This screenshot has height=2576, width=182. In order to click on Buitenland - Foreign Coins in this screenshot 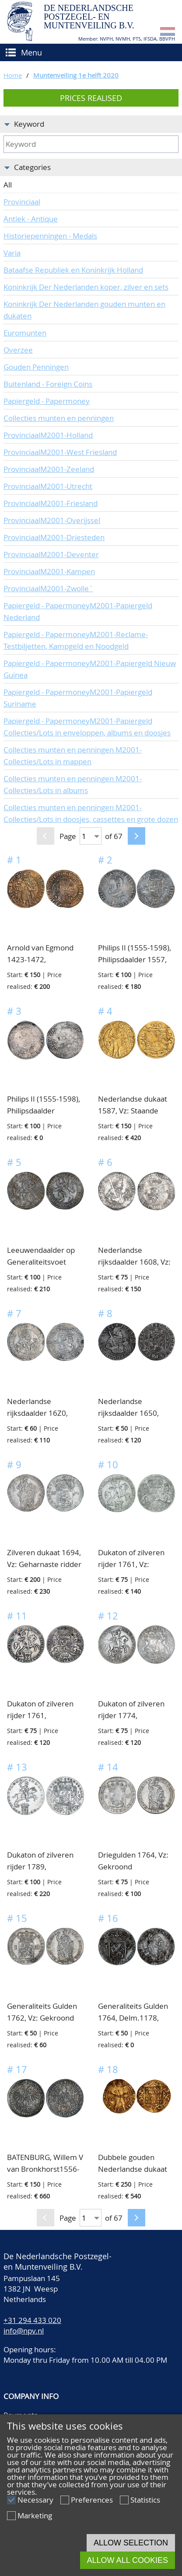, I will do `click(48, 384)`.